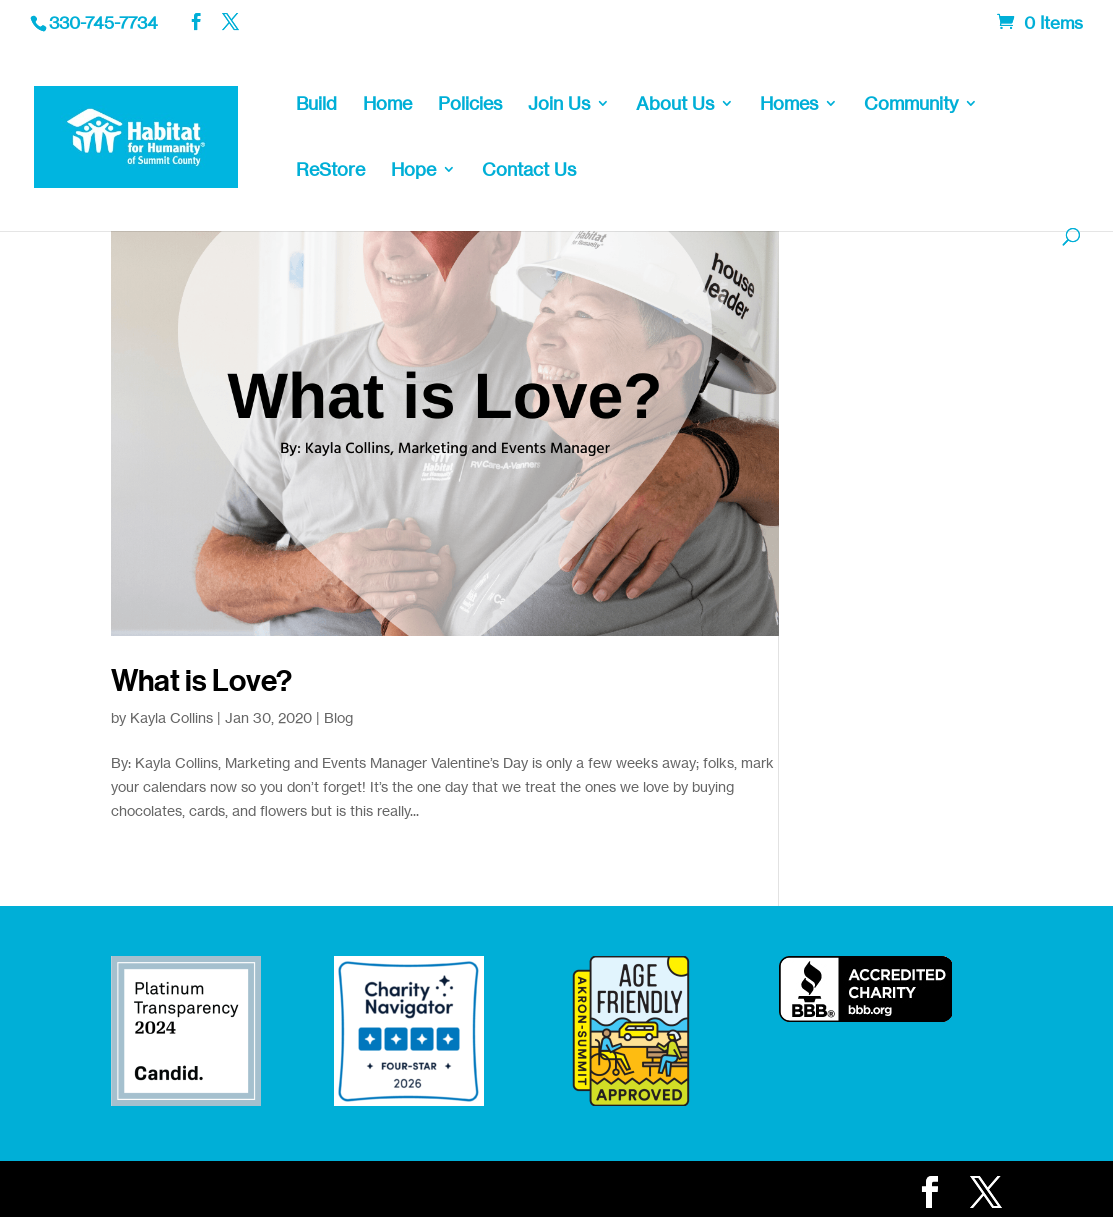 This screenshot has height=1217, width=1113. I want to click on Contact Us, so click(529, 171).